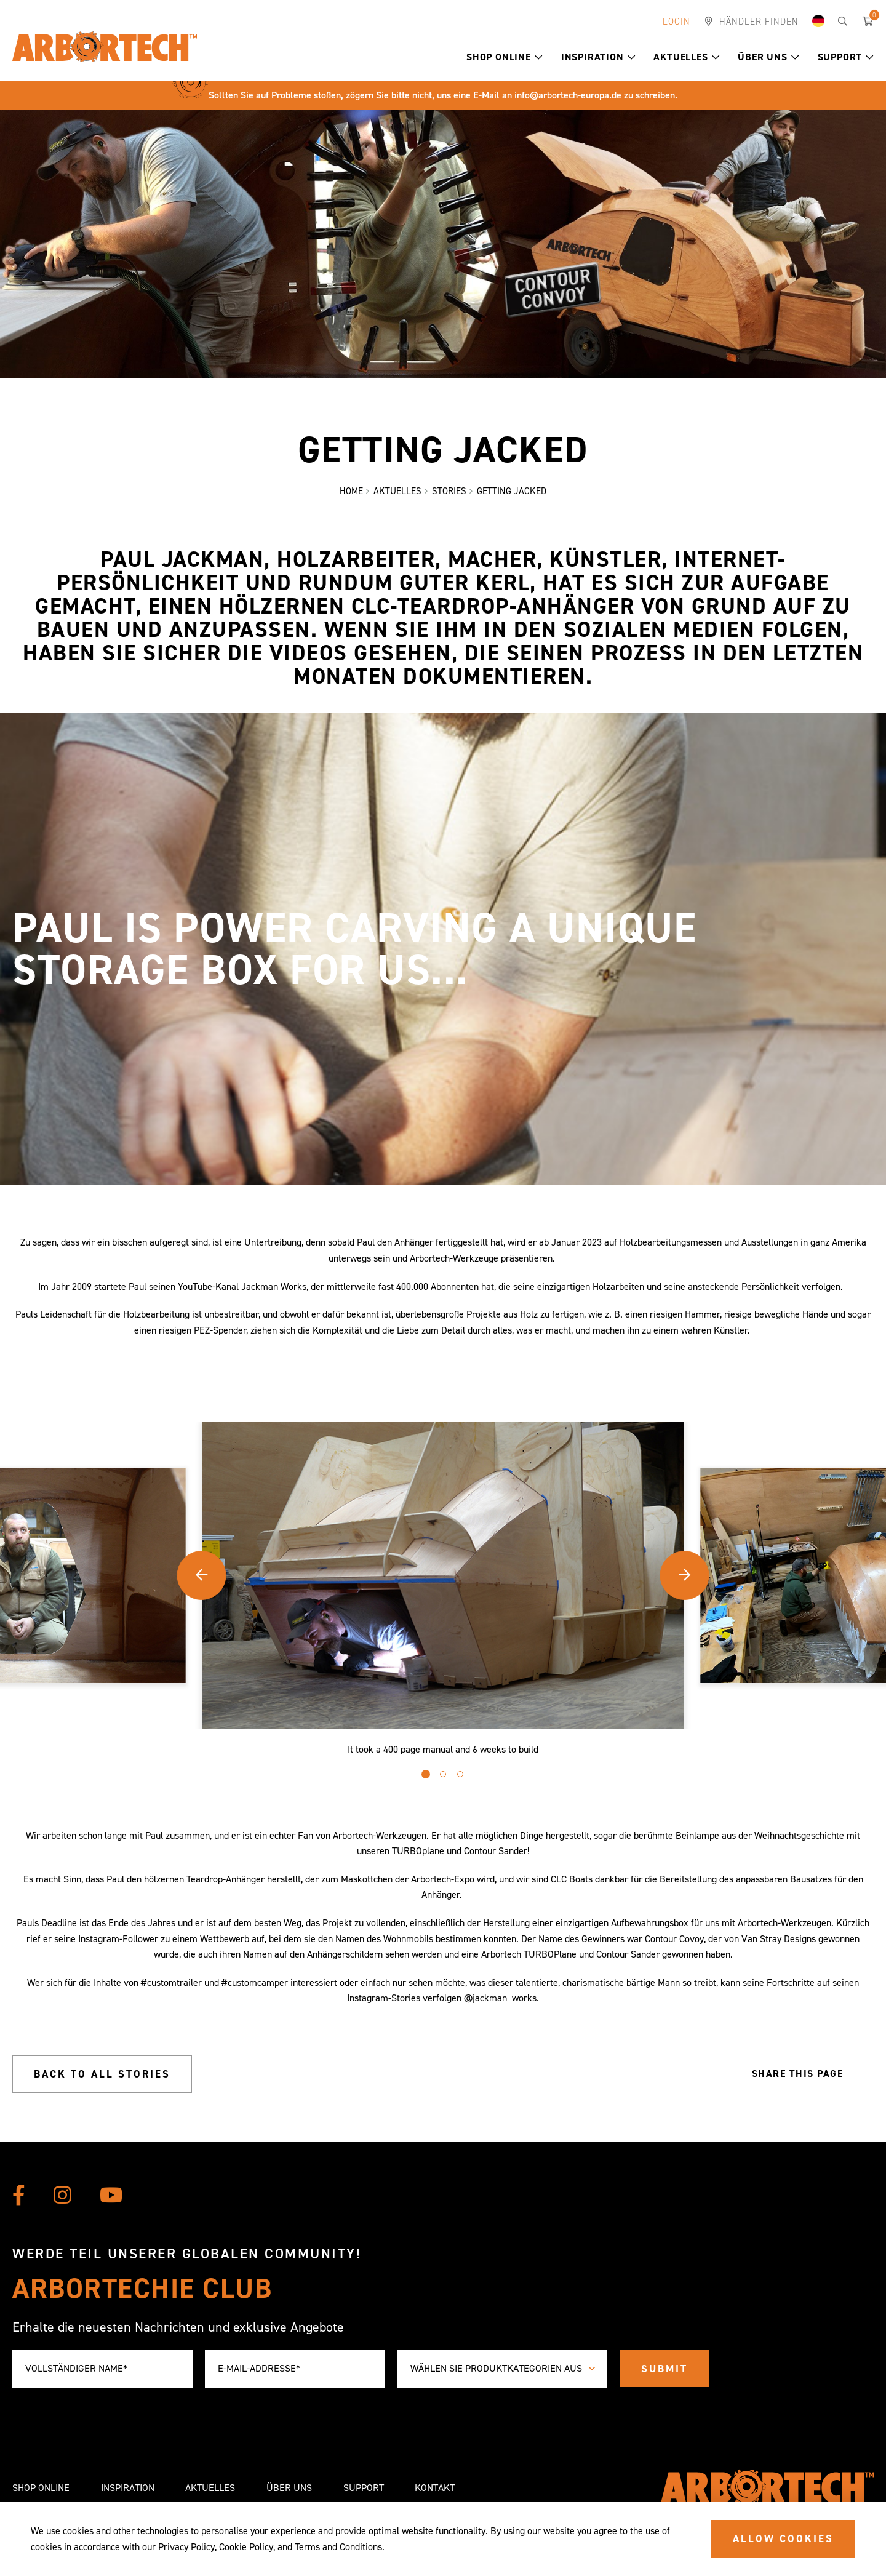  Describe the element at coordinates (768, 56) in the screenshot. I see `Über uns` at that location.